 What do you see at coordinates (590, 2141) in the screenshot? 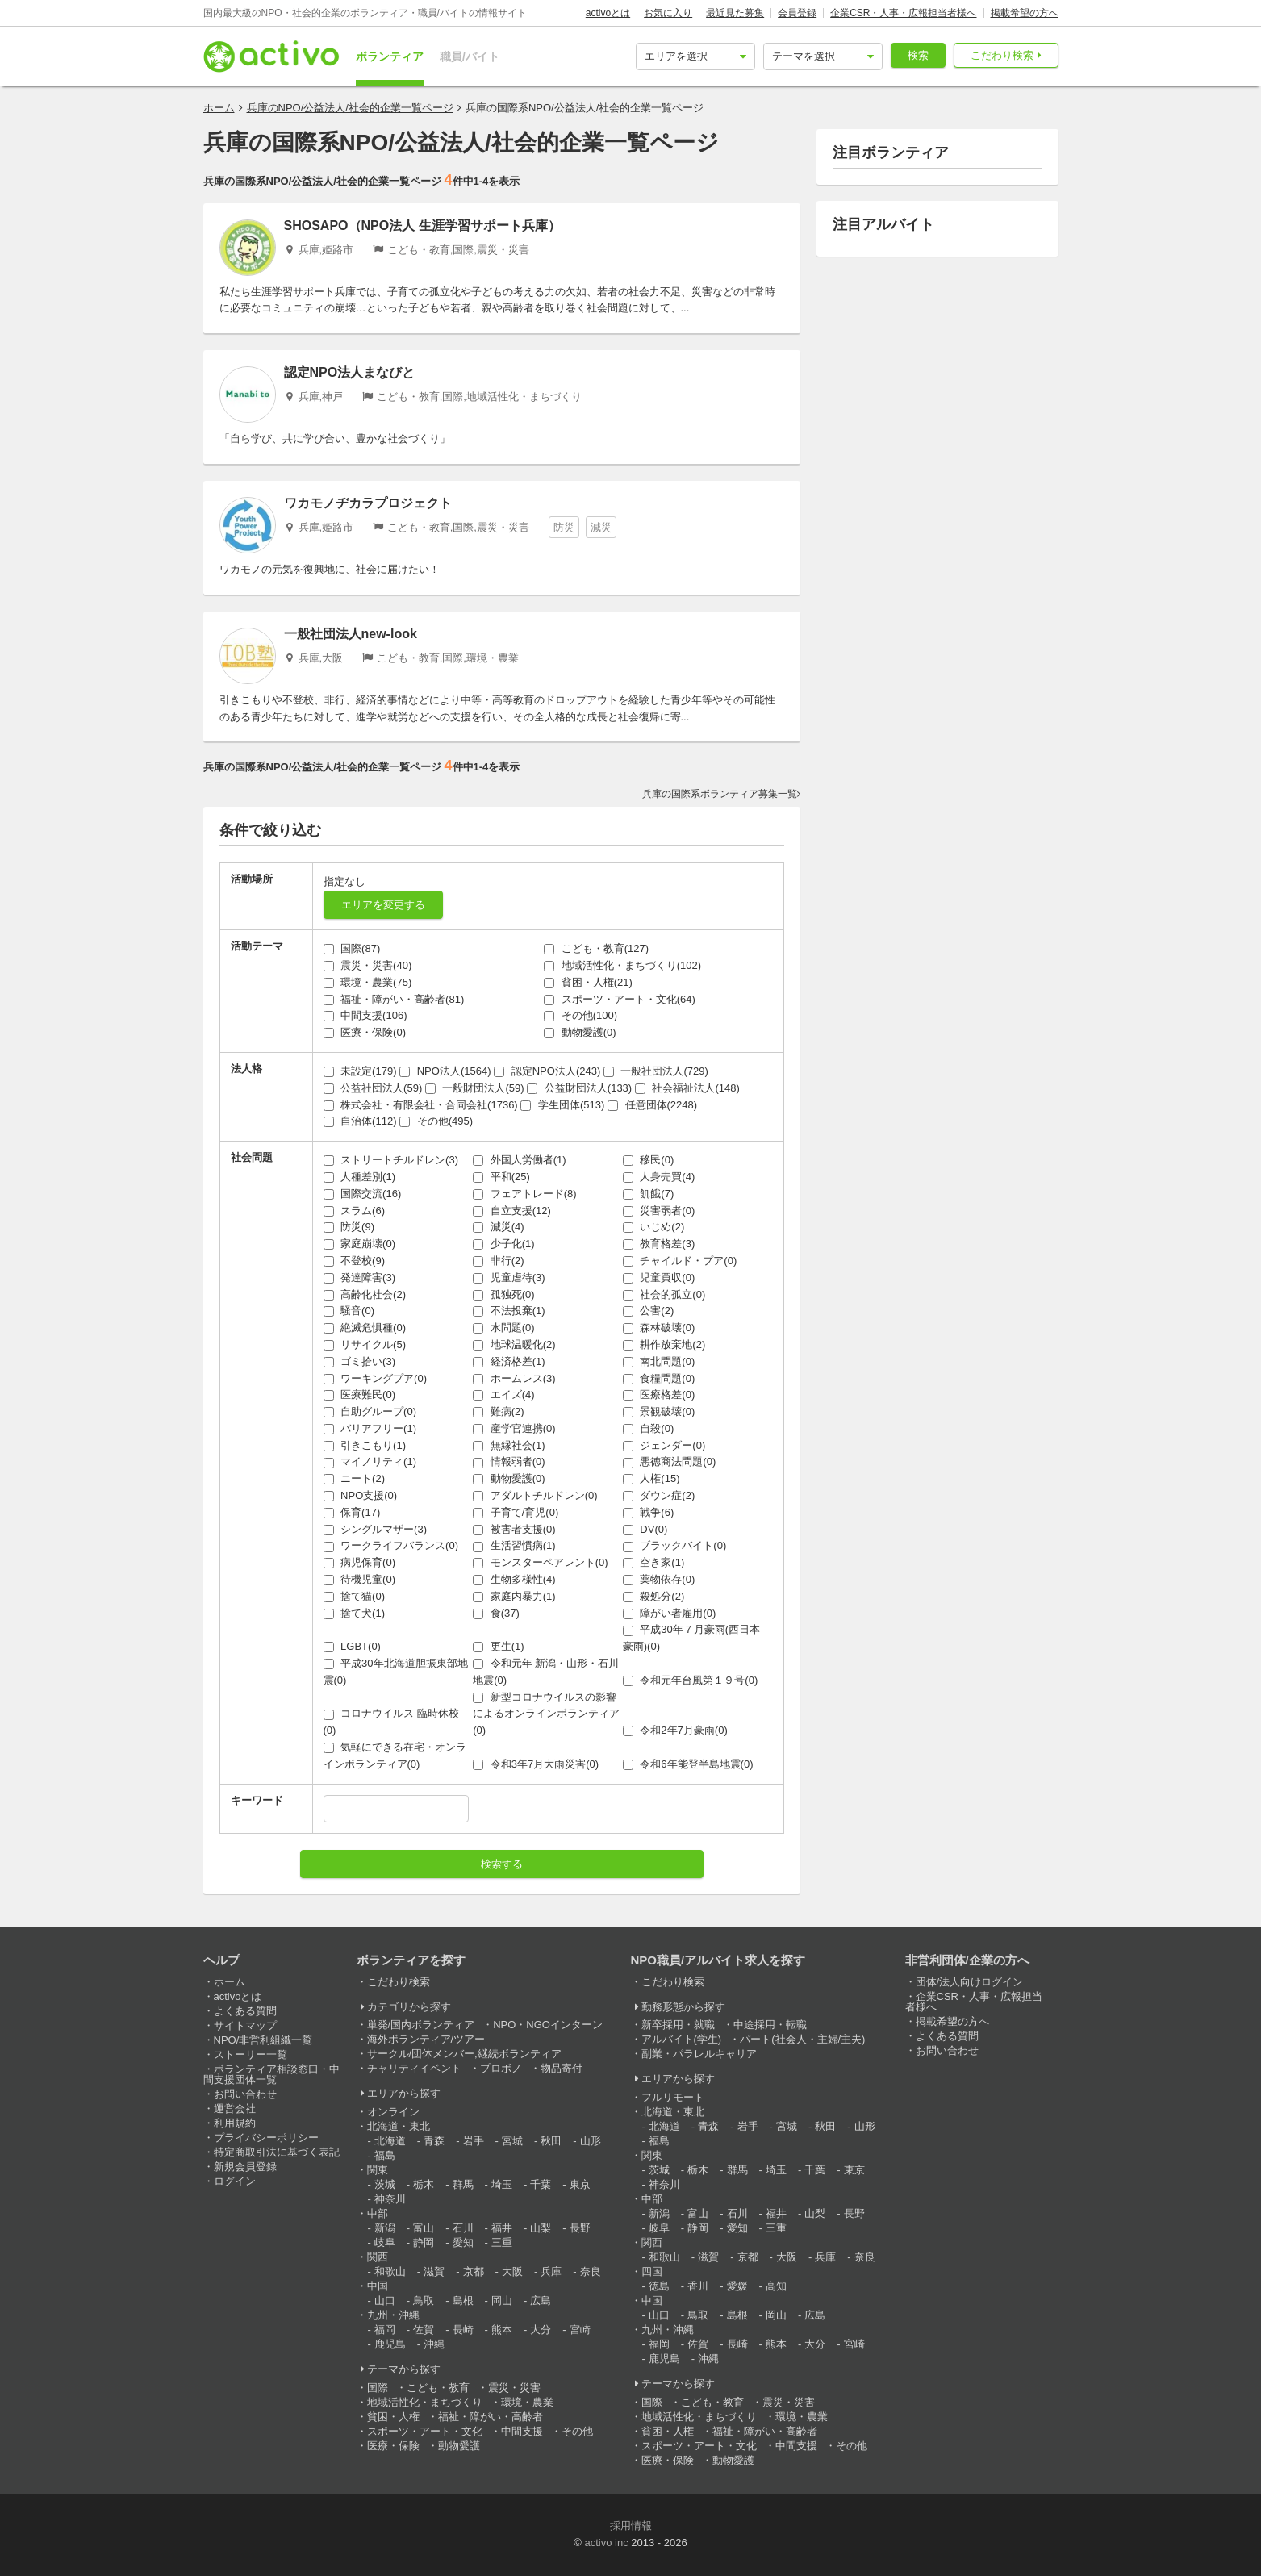
I see `山形` at bounding box center [590, 2141].